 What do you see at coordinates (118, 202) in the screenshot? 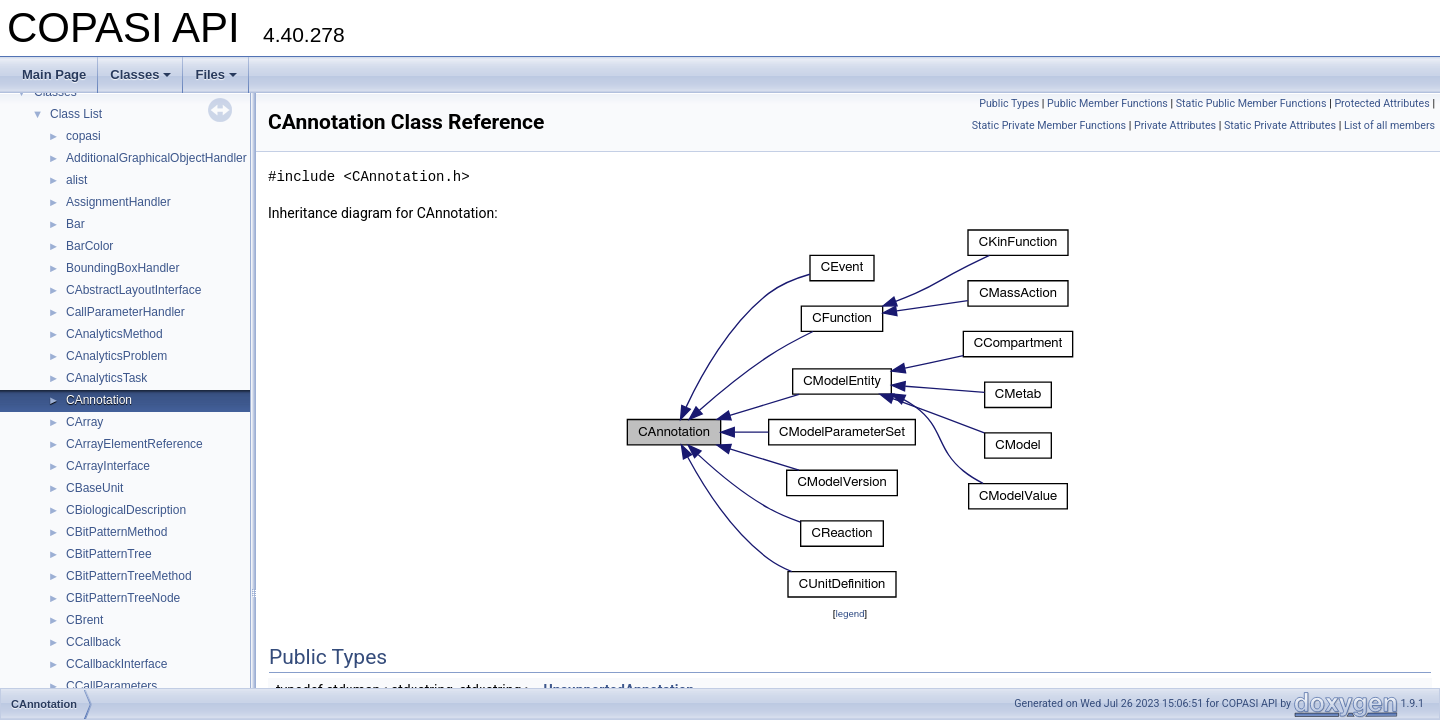
I see `AssignmentHandler` at bounding box center [118, 202].